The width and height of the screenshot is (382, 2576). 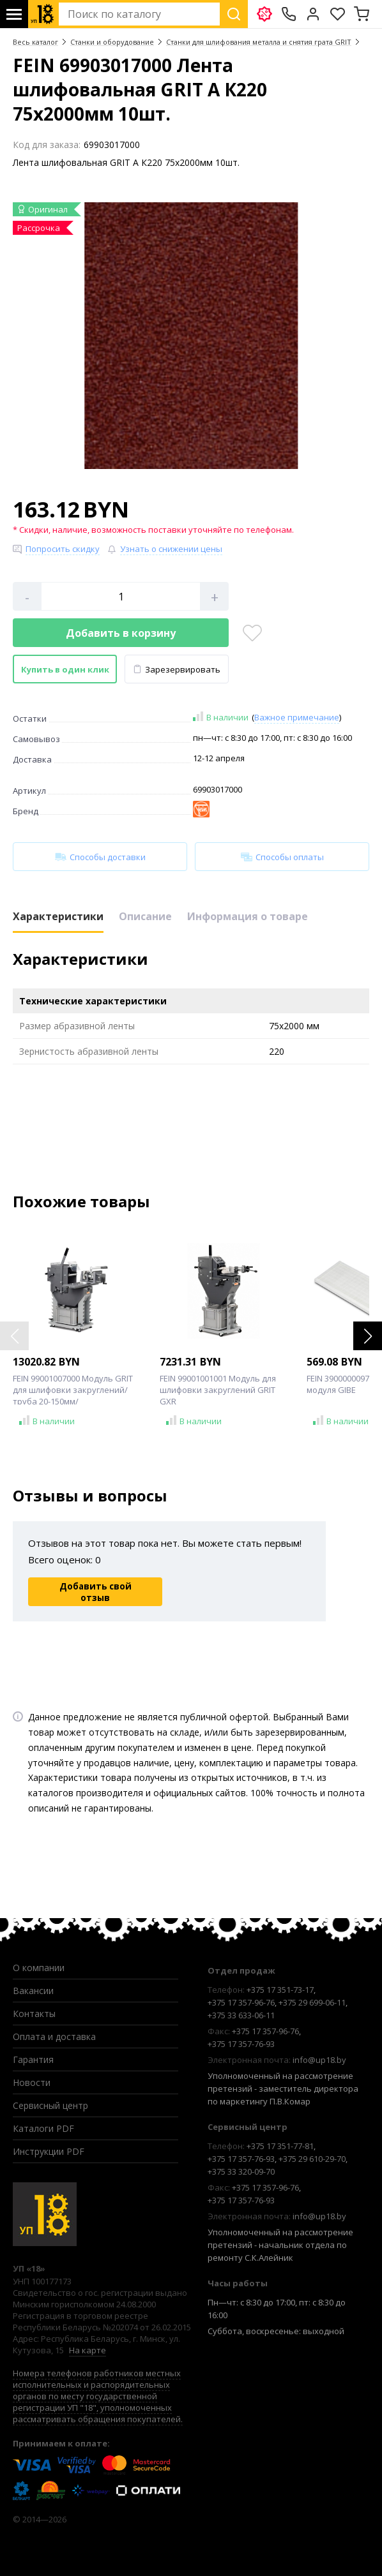 What do you see at coordinates (87, 2350) in the screenshot?
I see `На карте` at bounding box center [87, 2350].